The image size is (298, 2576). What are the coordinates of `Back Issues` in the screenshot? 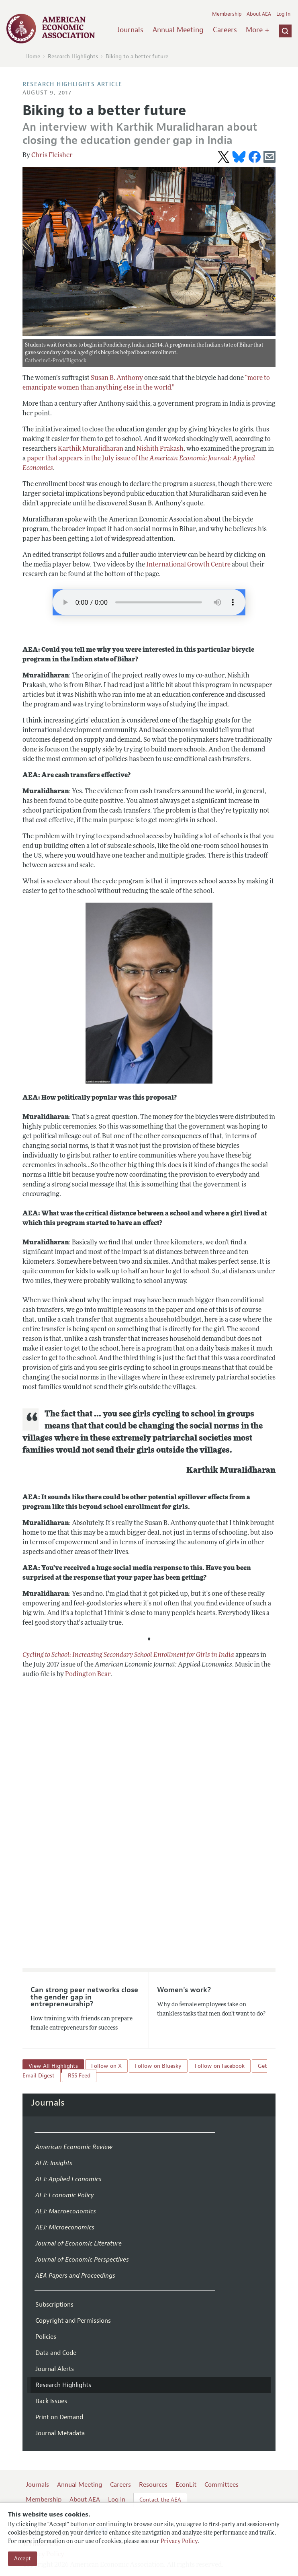 It's located at (51, 2401).